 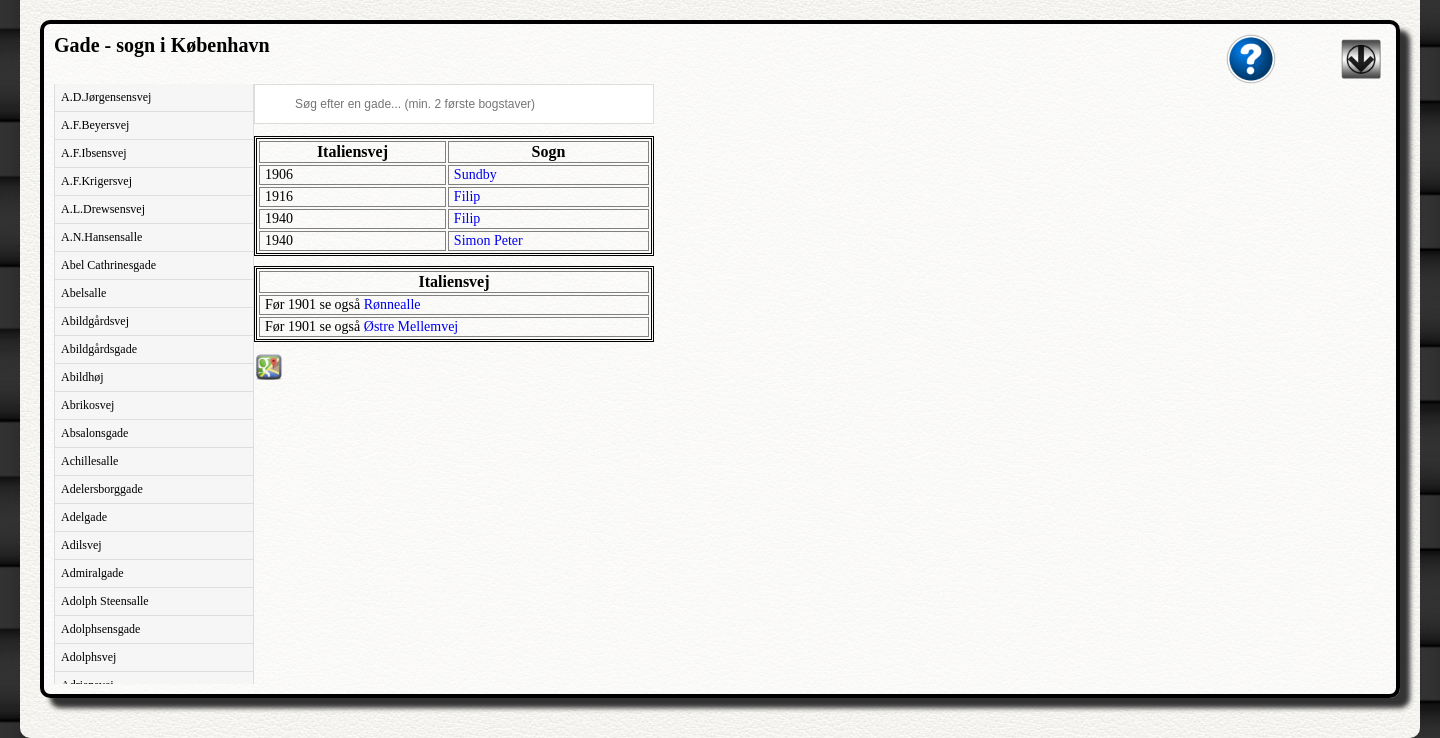 I want to click on Adilsvej, so click(x=81, y=545).